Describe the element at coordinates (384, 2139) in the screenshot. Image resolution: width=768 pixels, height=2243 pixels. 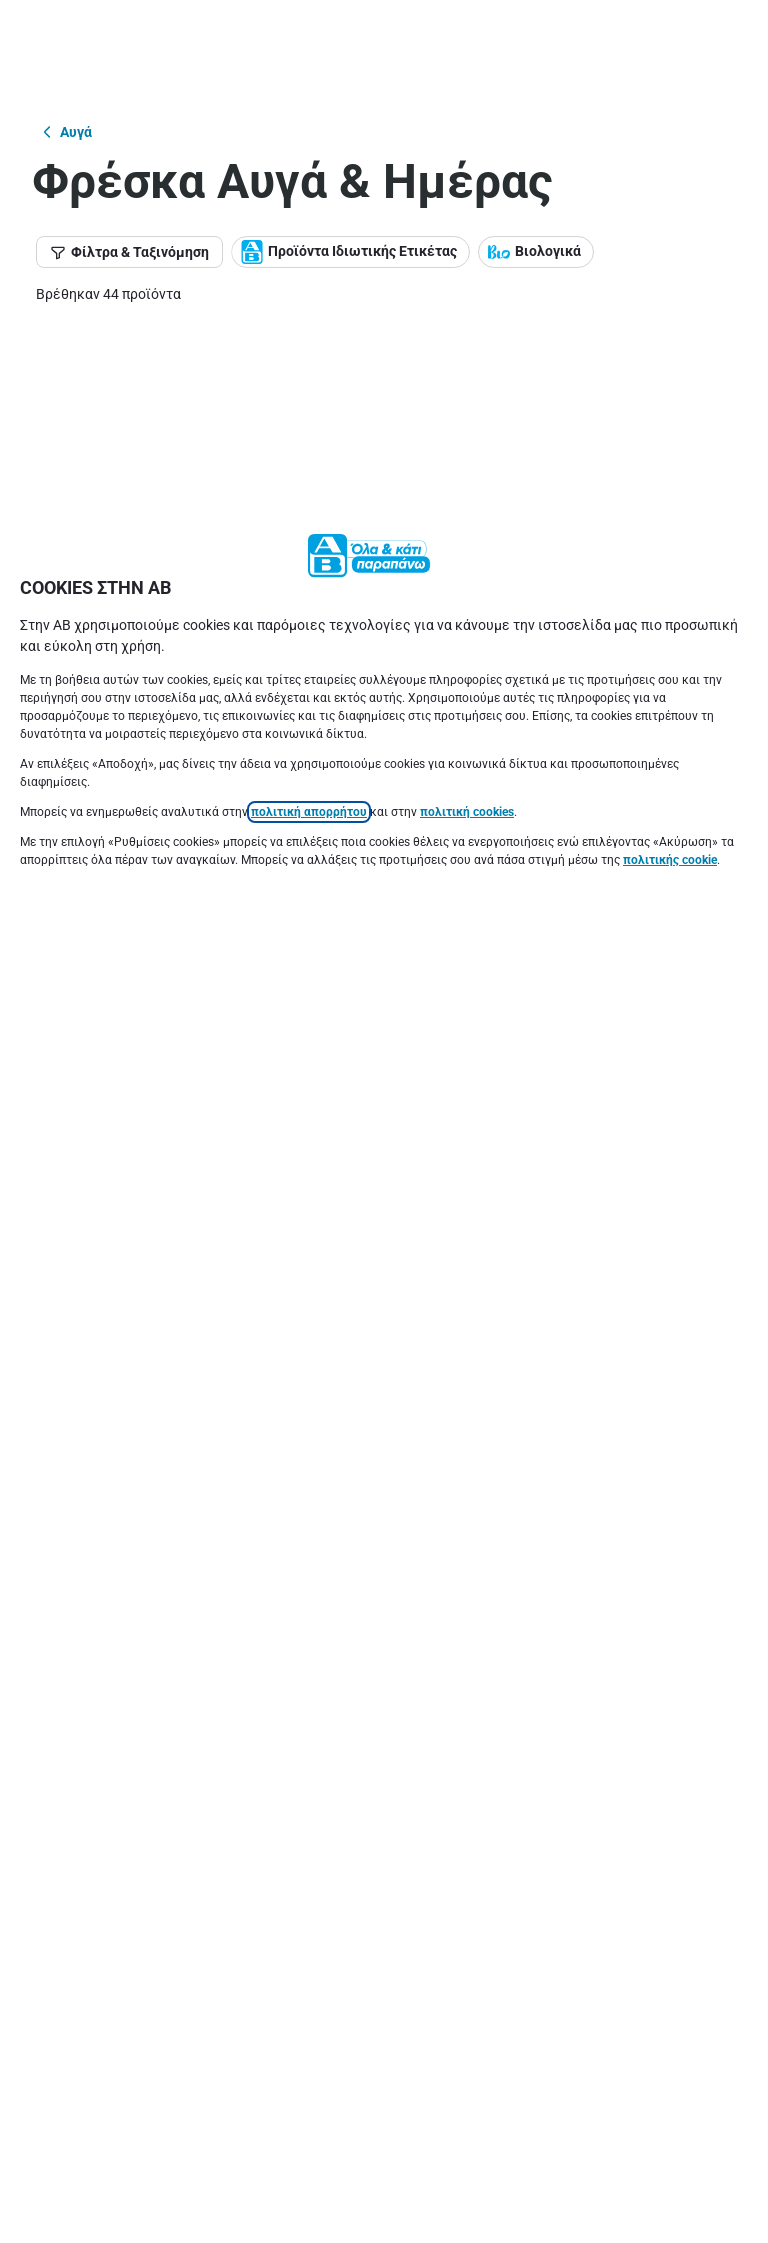
I see `[Ακύρωση]` at that location.